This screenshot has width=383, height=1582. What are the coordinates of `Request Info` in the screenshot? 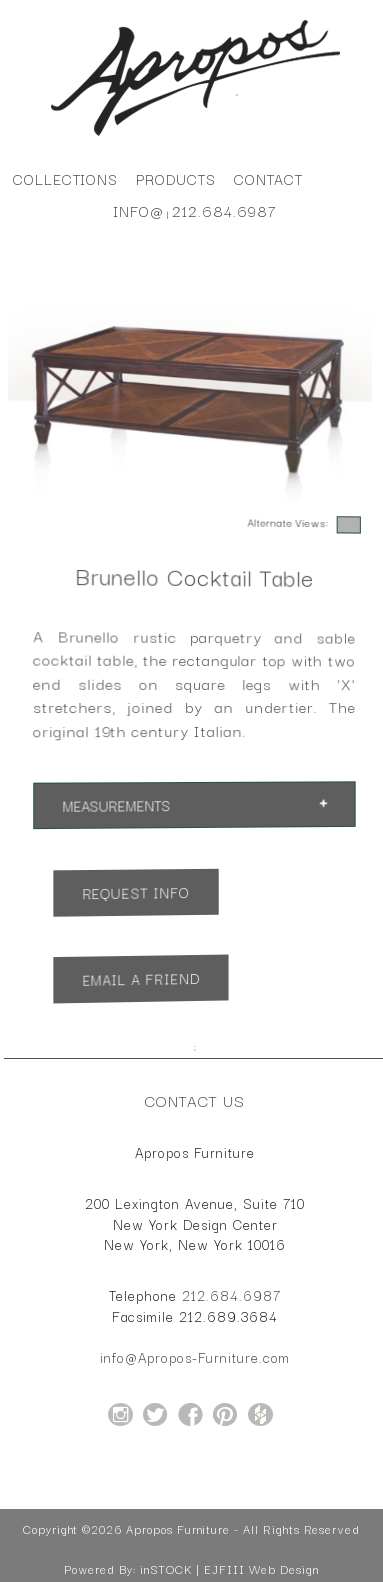 It's located at (135, 892).